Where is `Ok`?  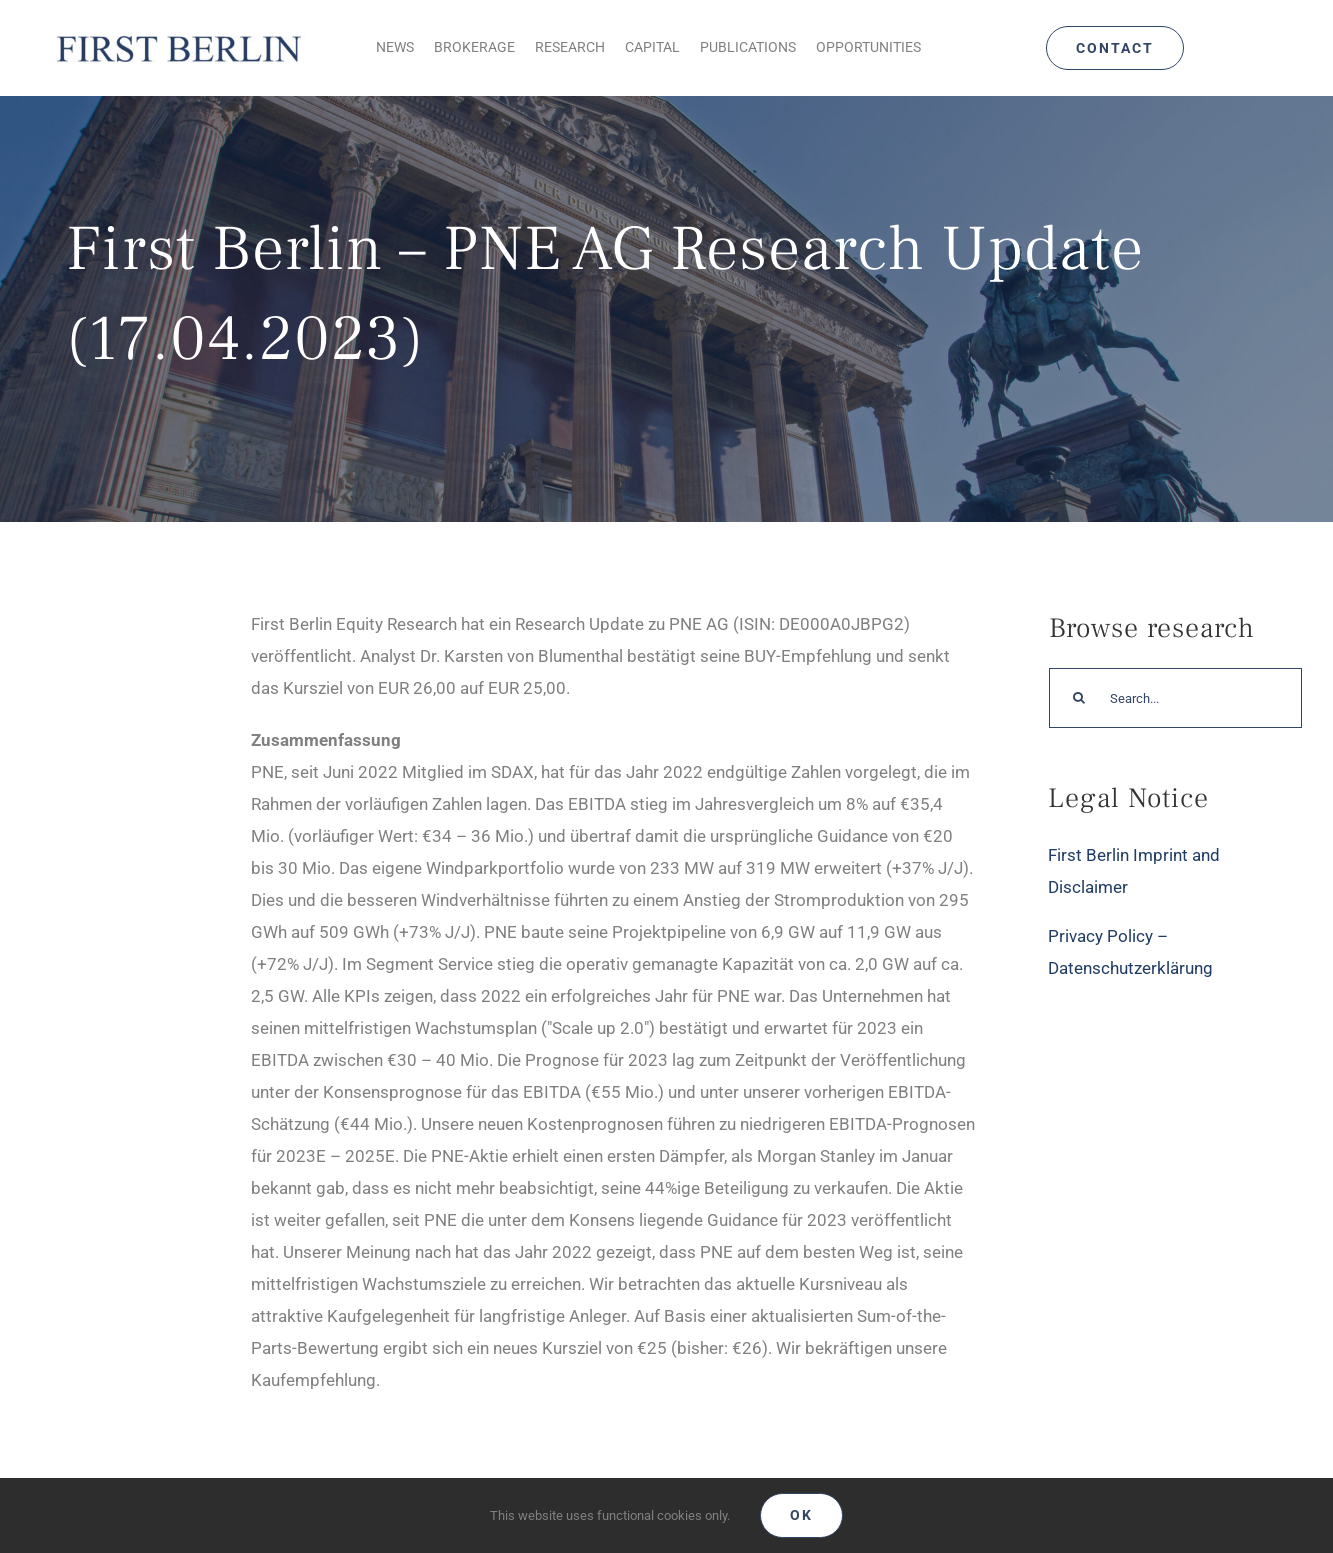 Ok is located at coordinates (801, 1515).